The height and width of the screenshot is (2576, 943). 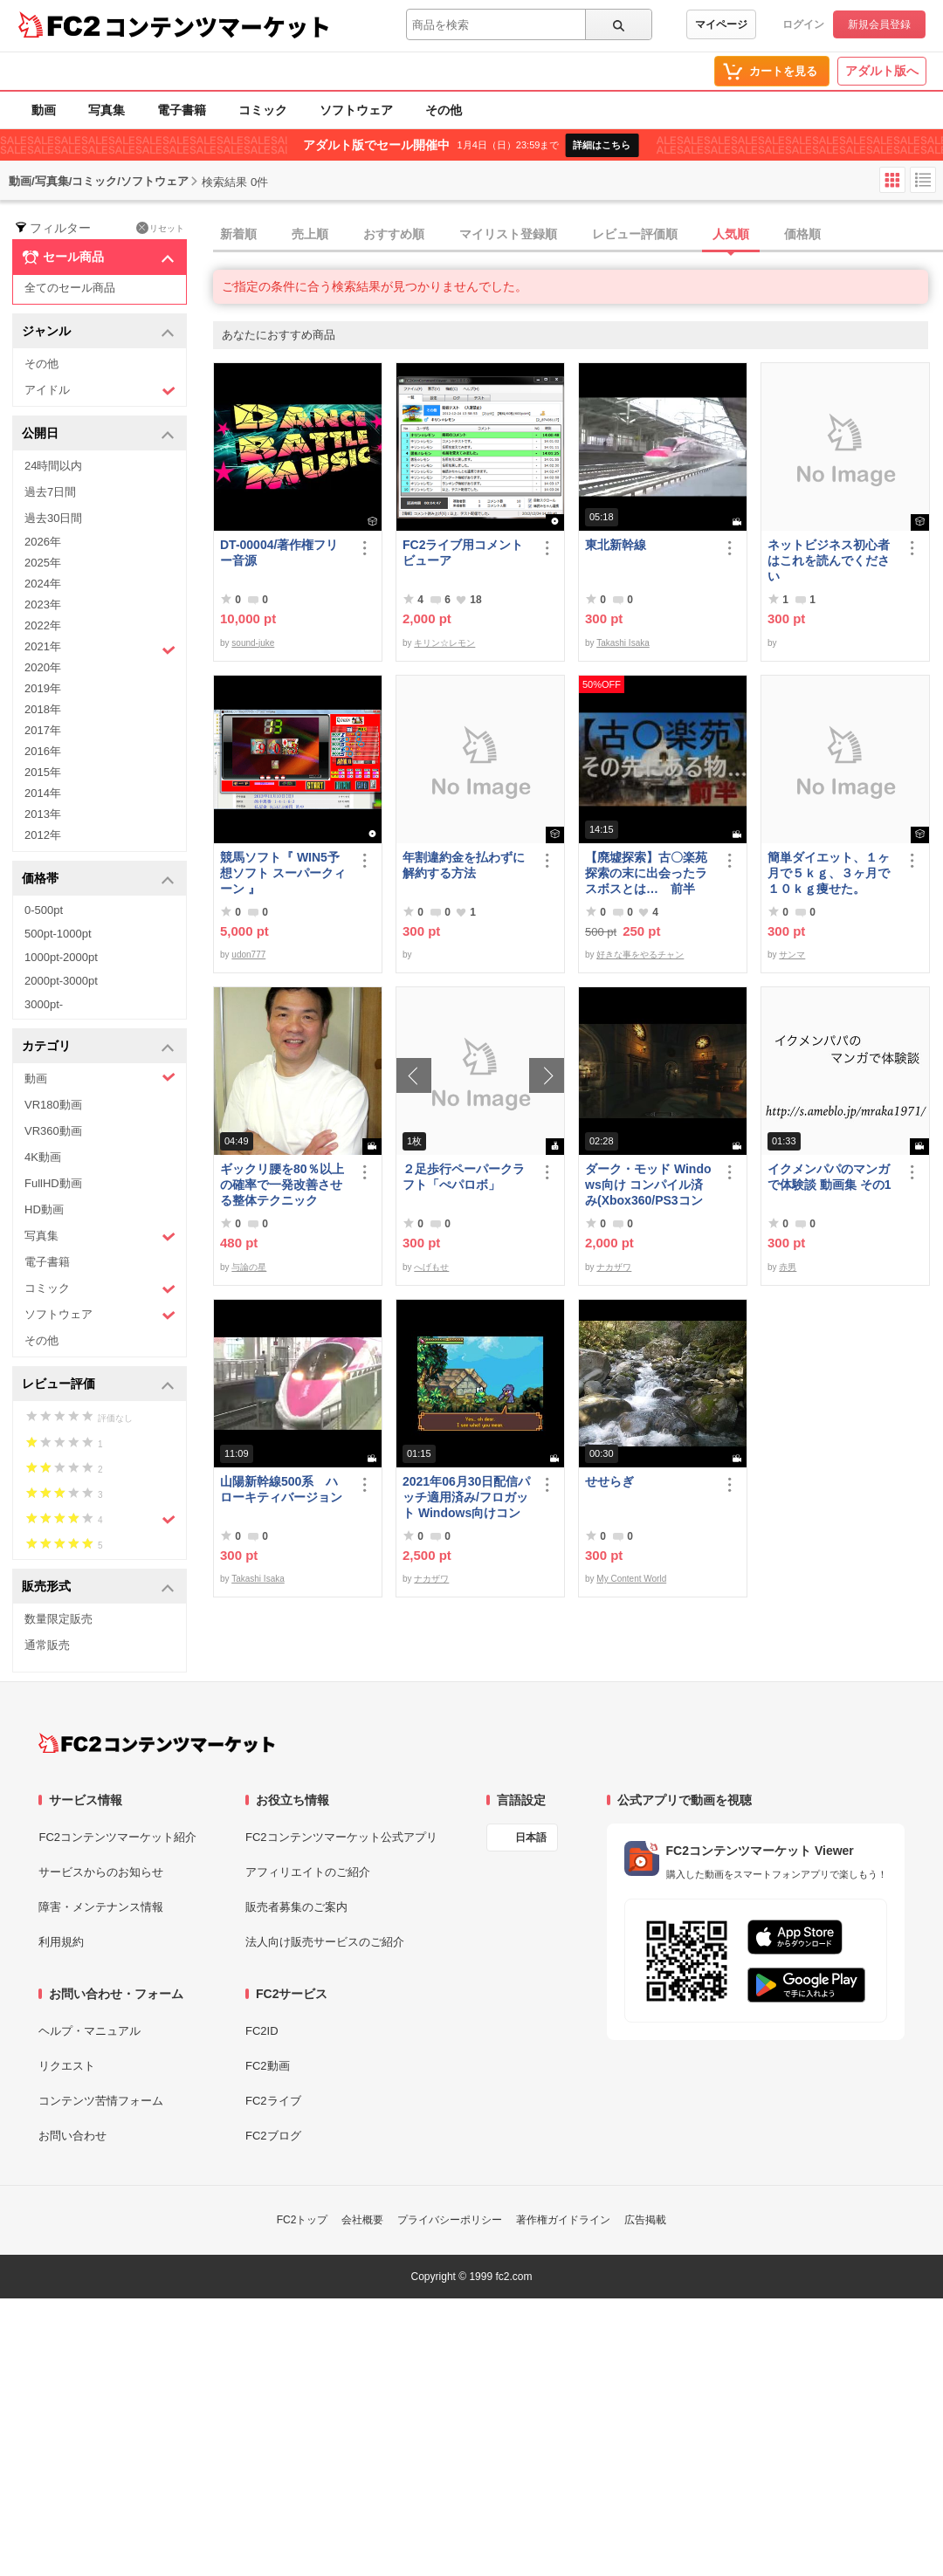 I want to click on 数量限定販売, so click(x=58, y=1618).